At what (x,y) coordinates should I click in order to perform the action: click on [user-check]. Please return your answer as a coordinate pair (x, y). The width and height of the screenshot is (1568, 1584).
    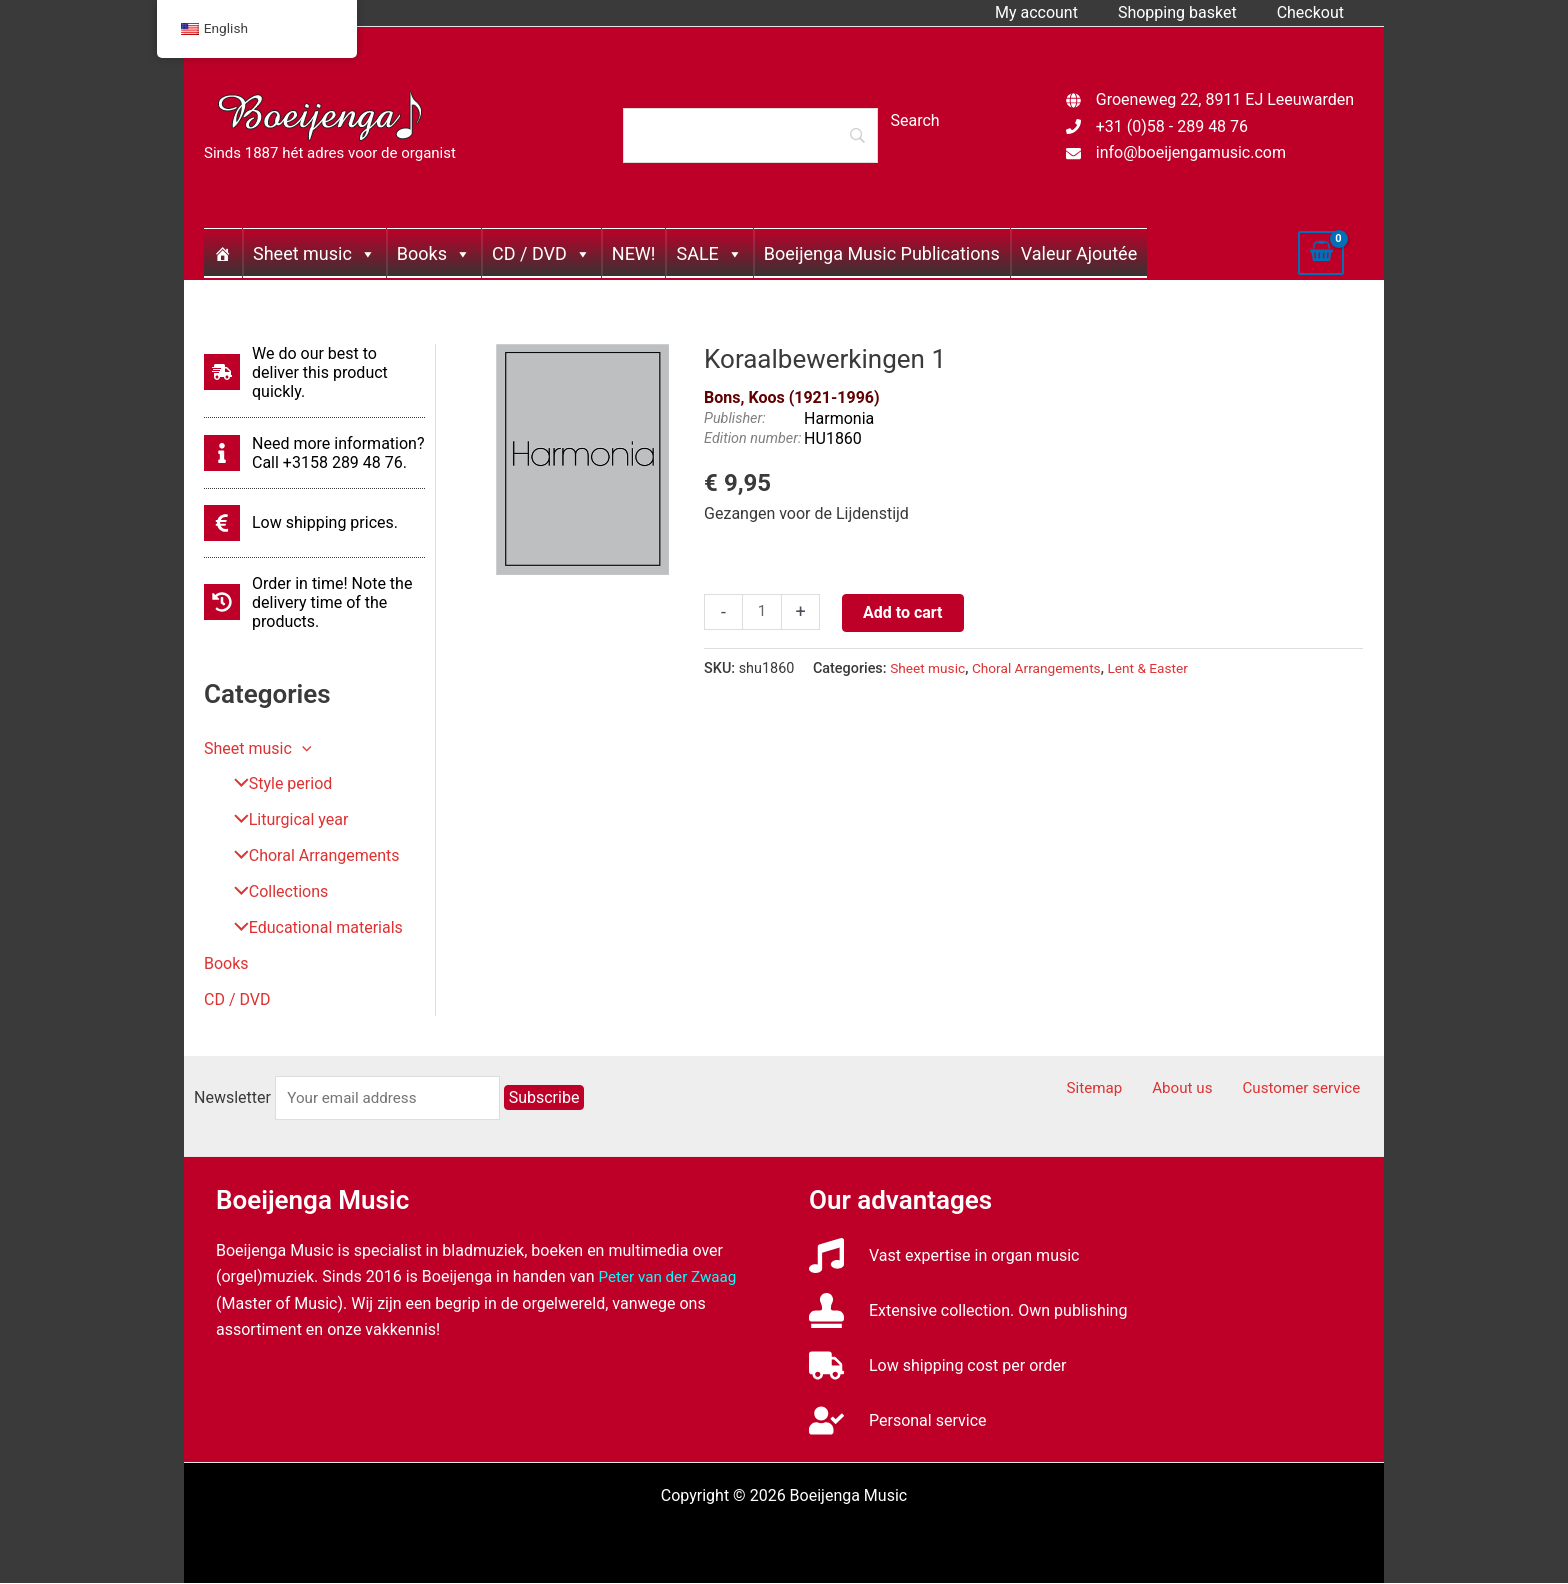
    Looking at the image, I should click on (897, 1421).